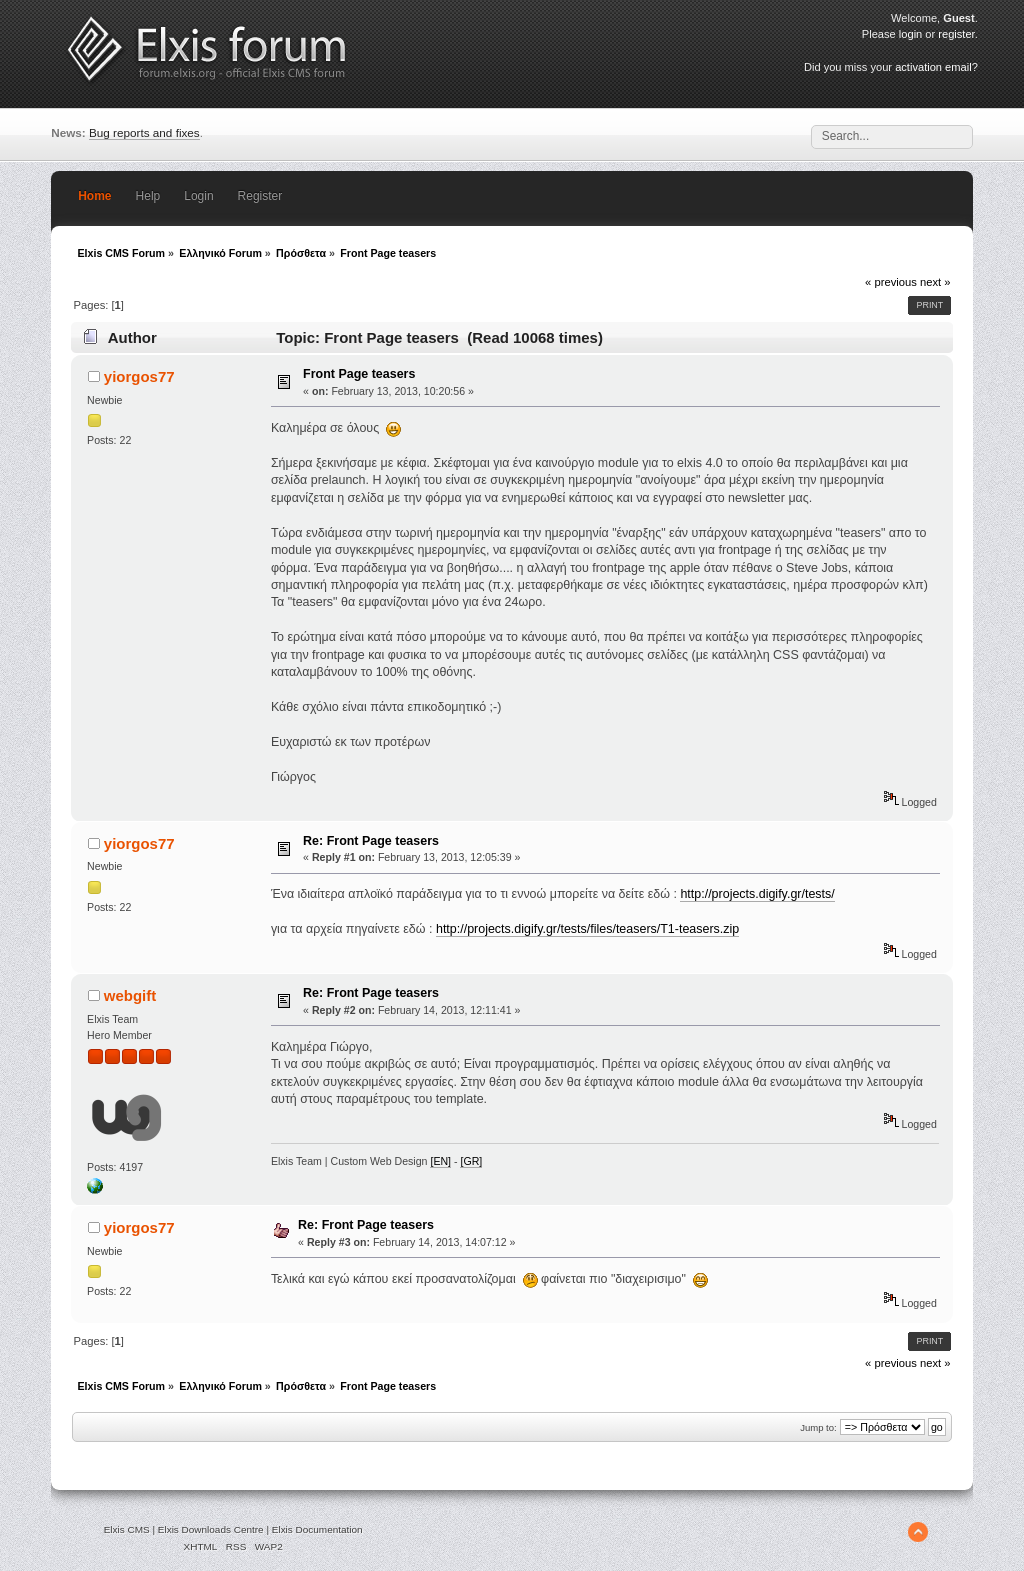 This screenshot has height=1571, width=1024. What do you see at coordinates (371, 841) in the screenshot?
I see `Re: Front Page teasers` at bounding box center [371, 841].